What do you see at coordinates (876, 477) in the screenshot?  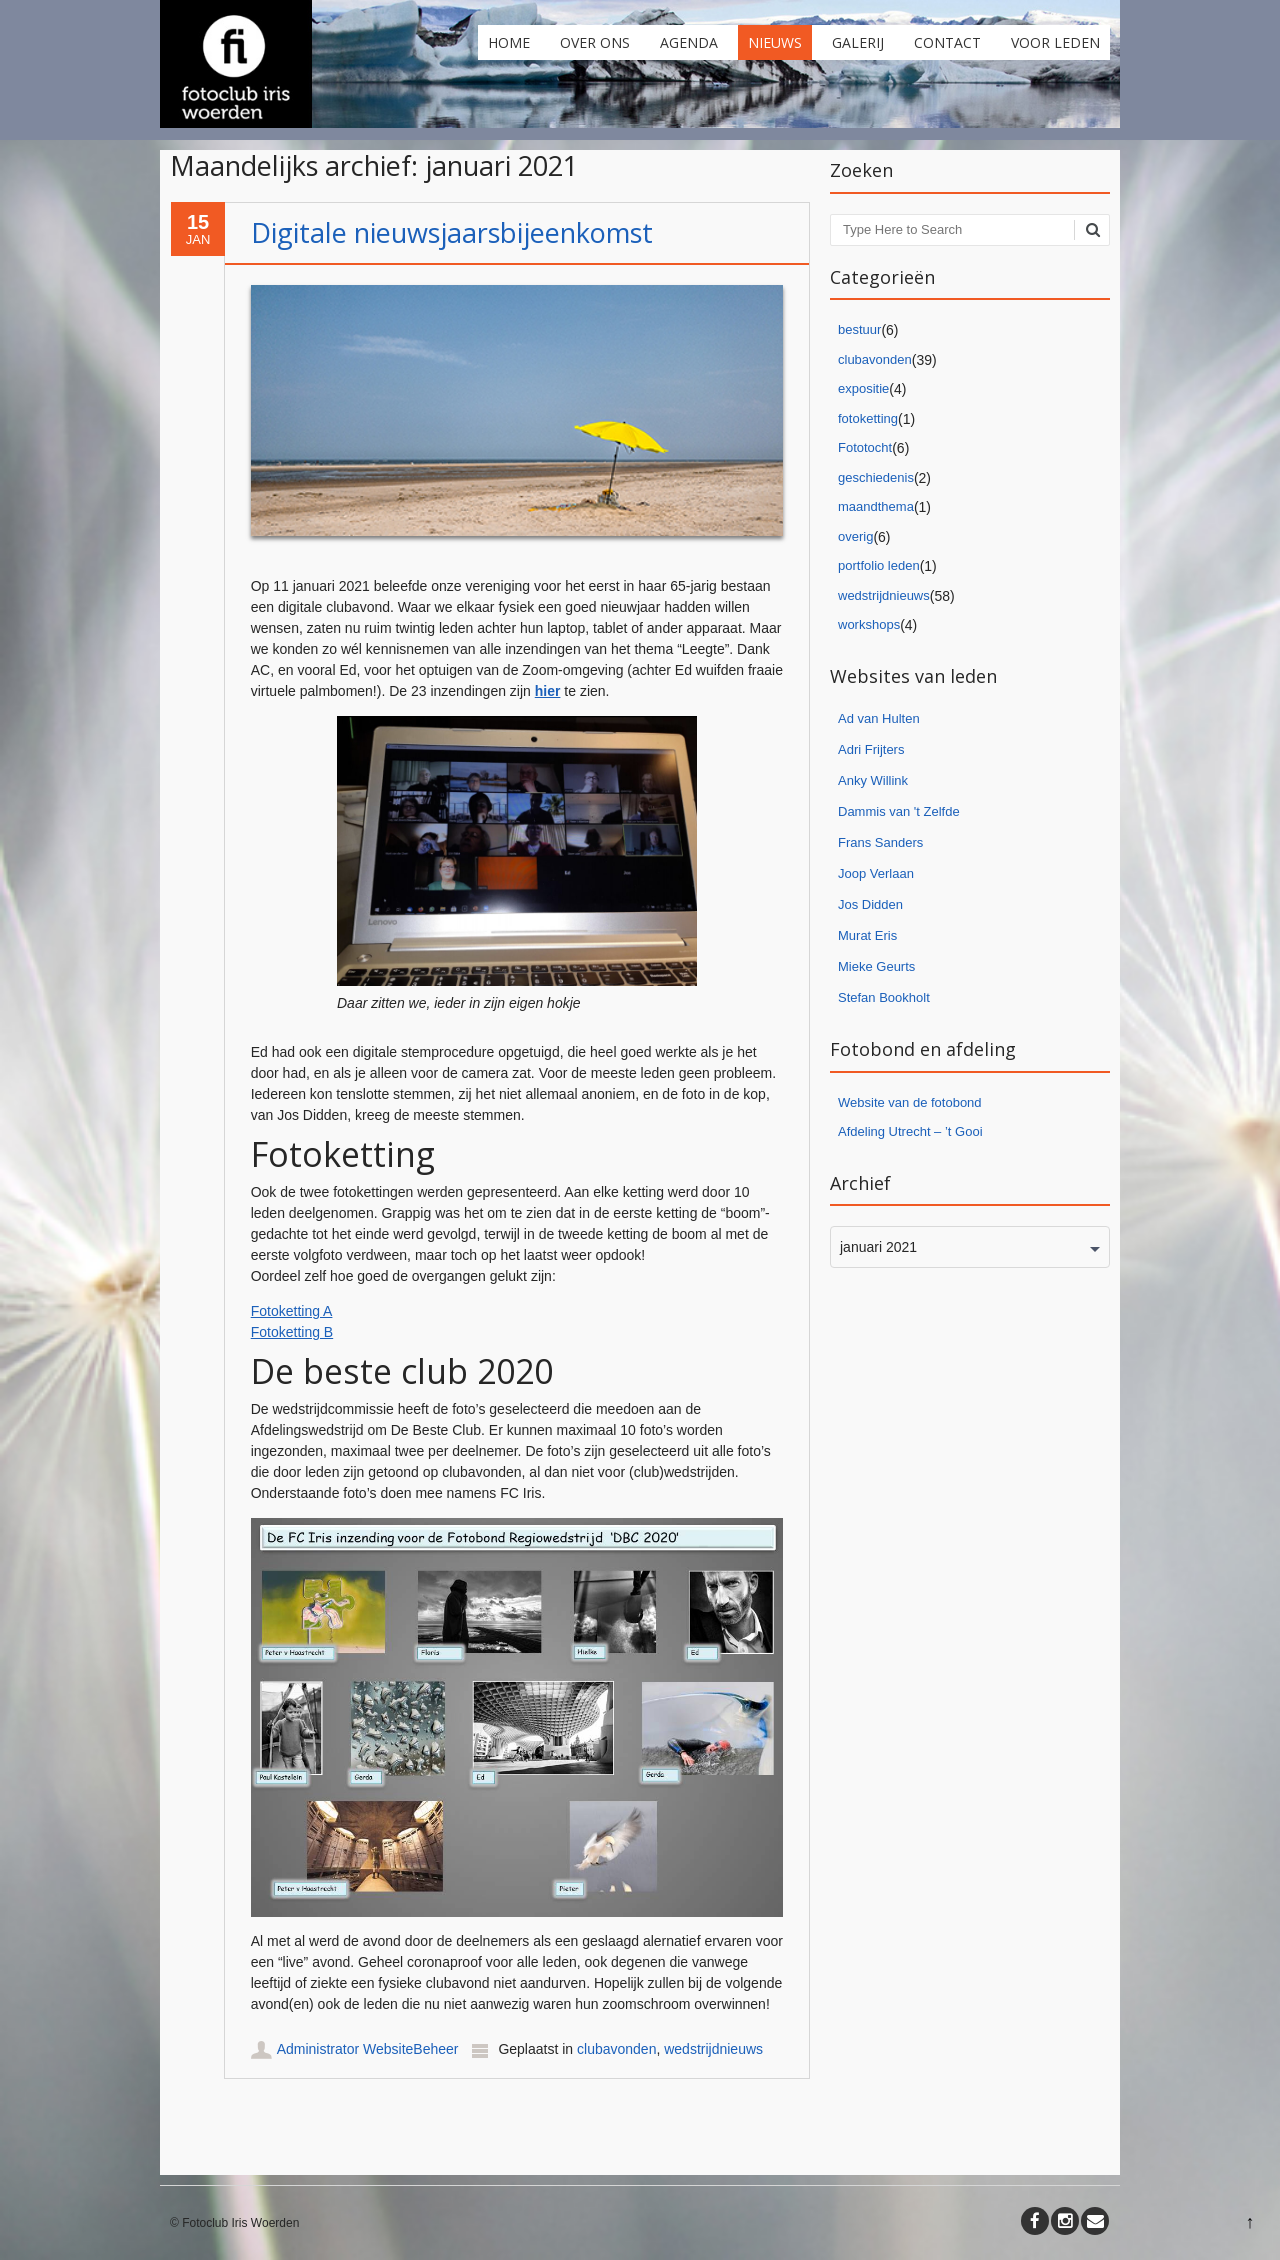 I see `geschiedenis` at bounding box center [876, 477].